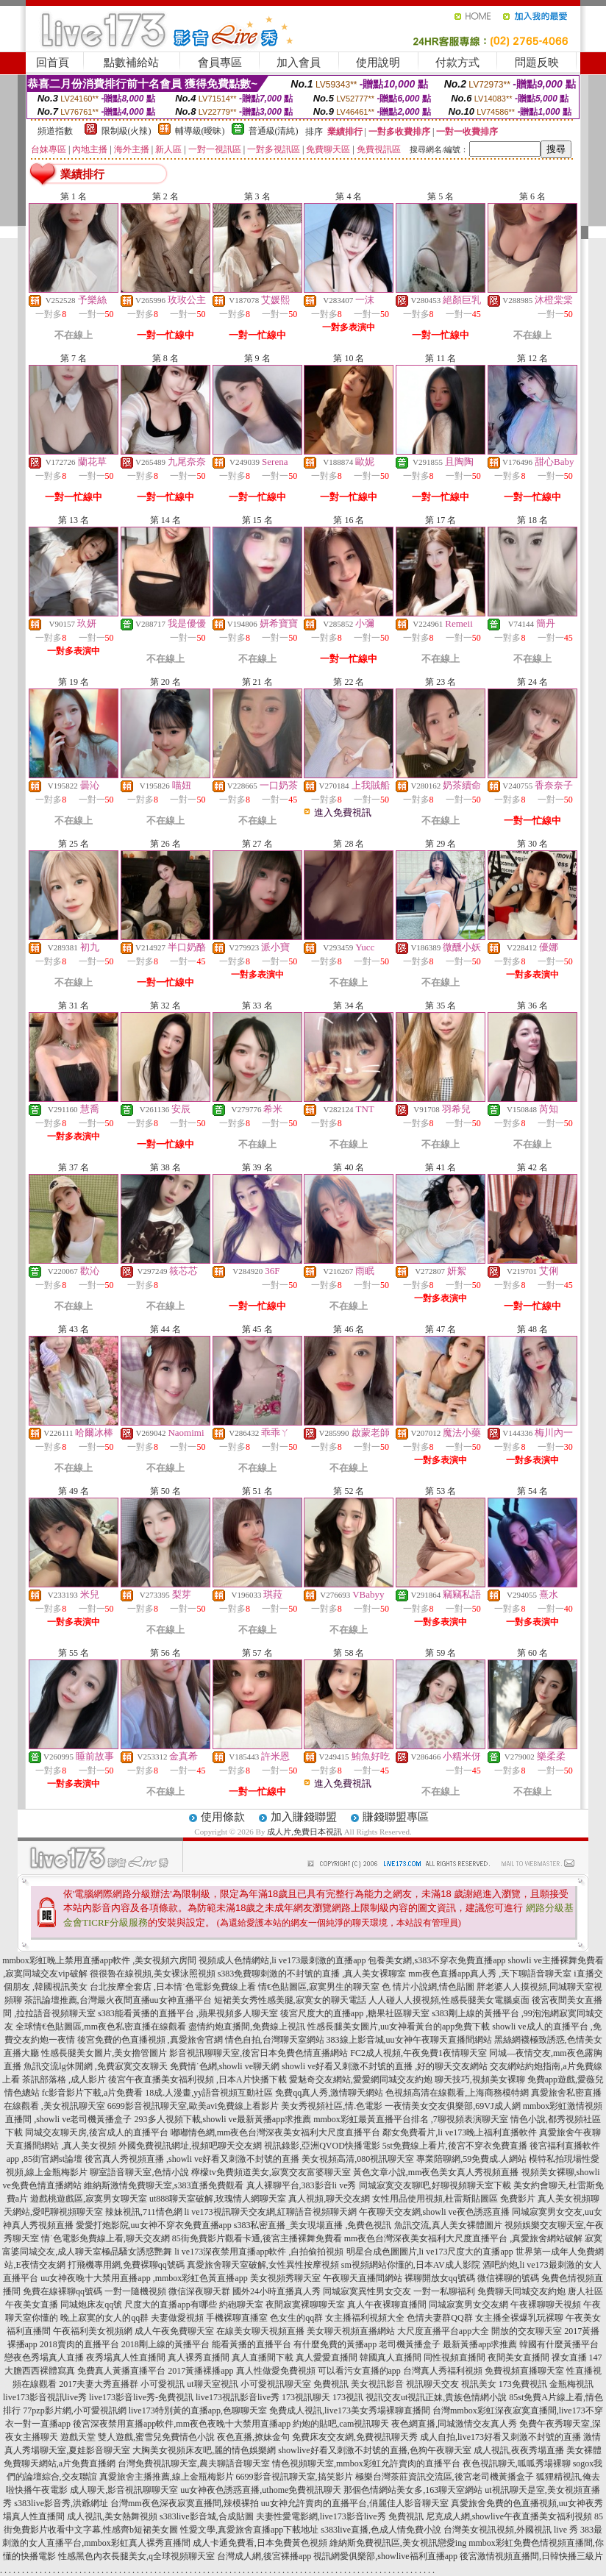 Image resolution: width=606 pixels, height=2576 pixels. I want to click on 293多人視頻下載,showli ve最新黃播app求推薦, so click(223, 2119).